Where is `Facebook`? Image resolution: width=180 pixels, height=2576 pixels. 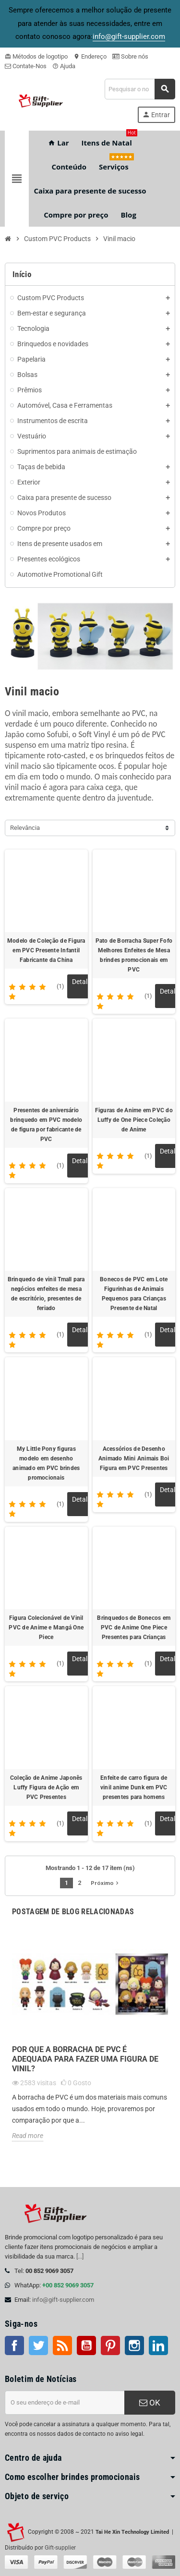
Facebook is located at coordinates (14, 2345).